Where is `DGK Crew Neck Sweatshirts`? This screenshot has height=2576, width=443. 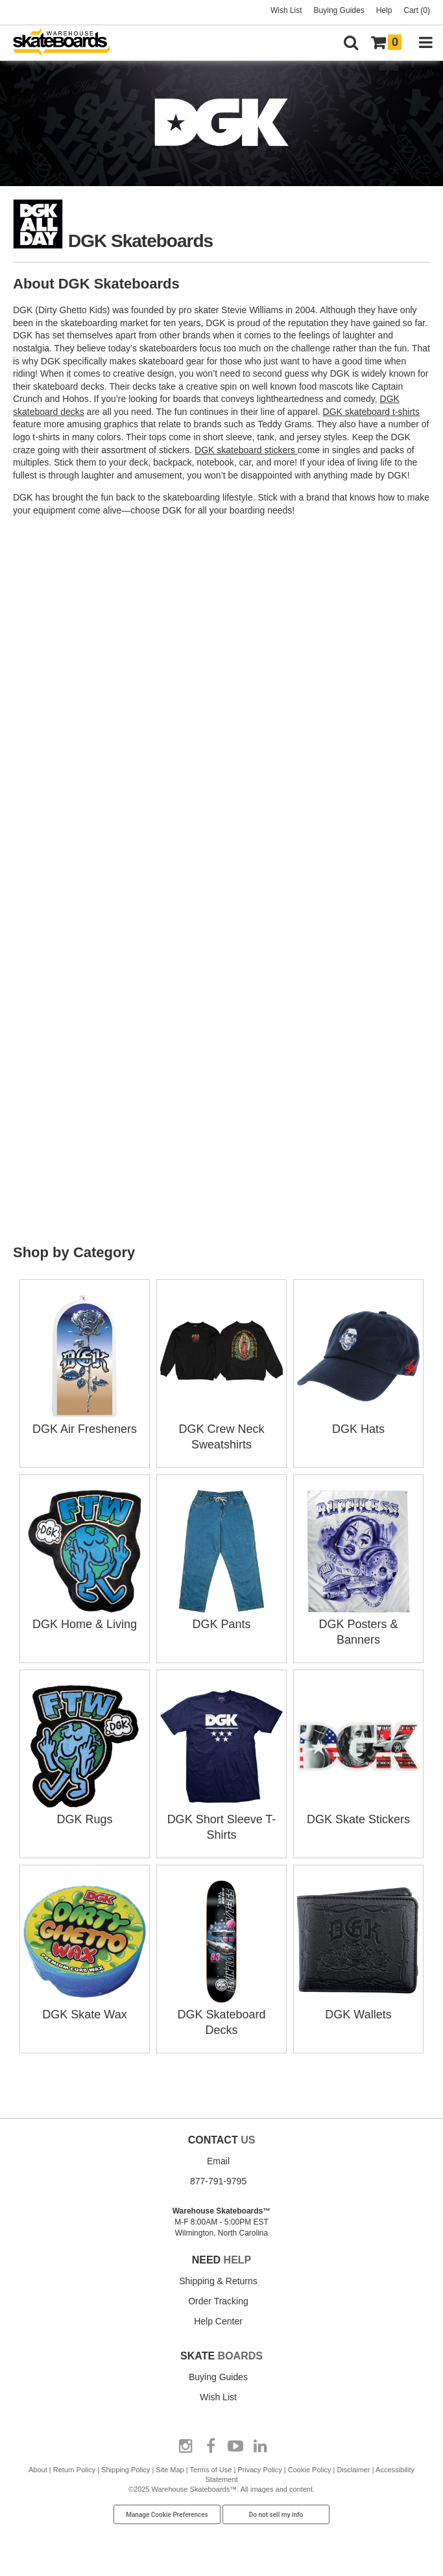 DGK Crew Neck Sweatshirts is located at coordinates (221, 1429).